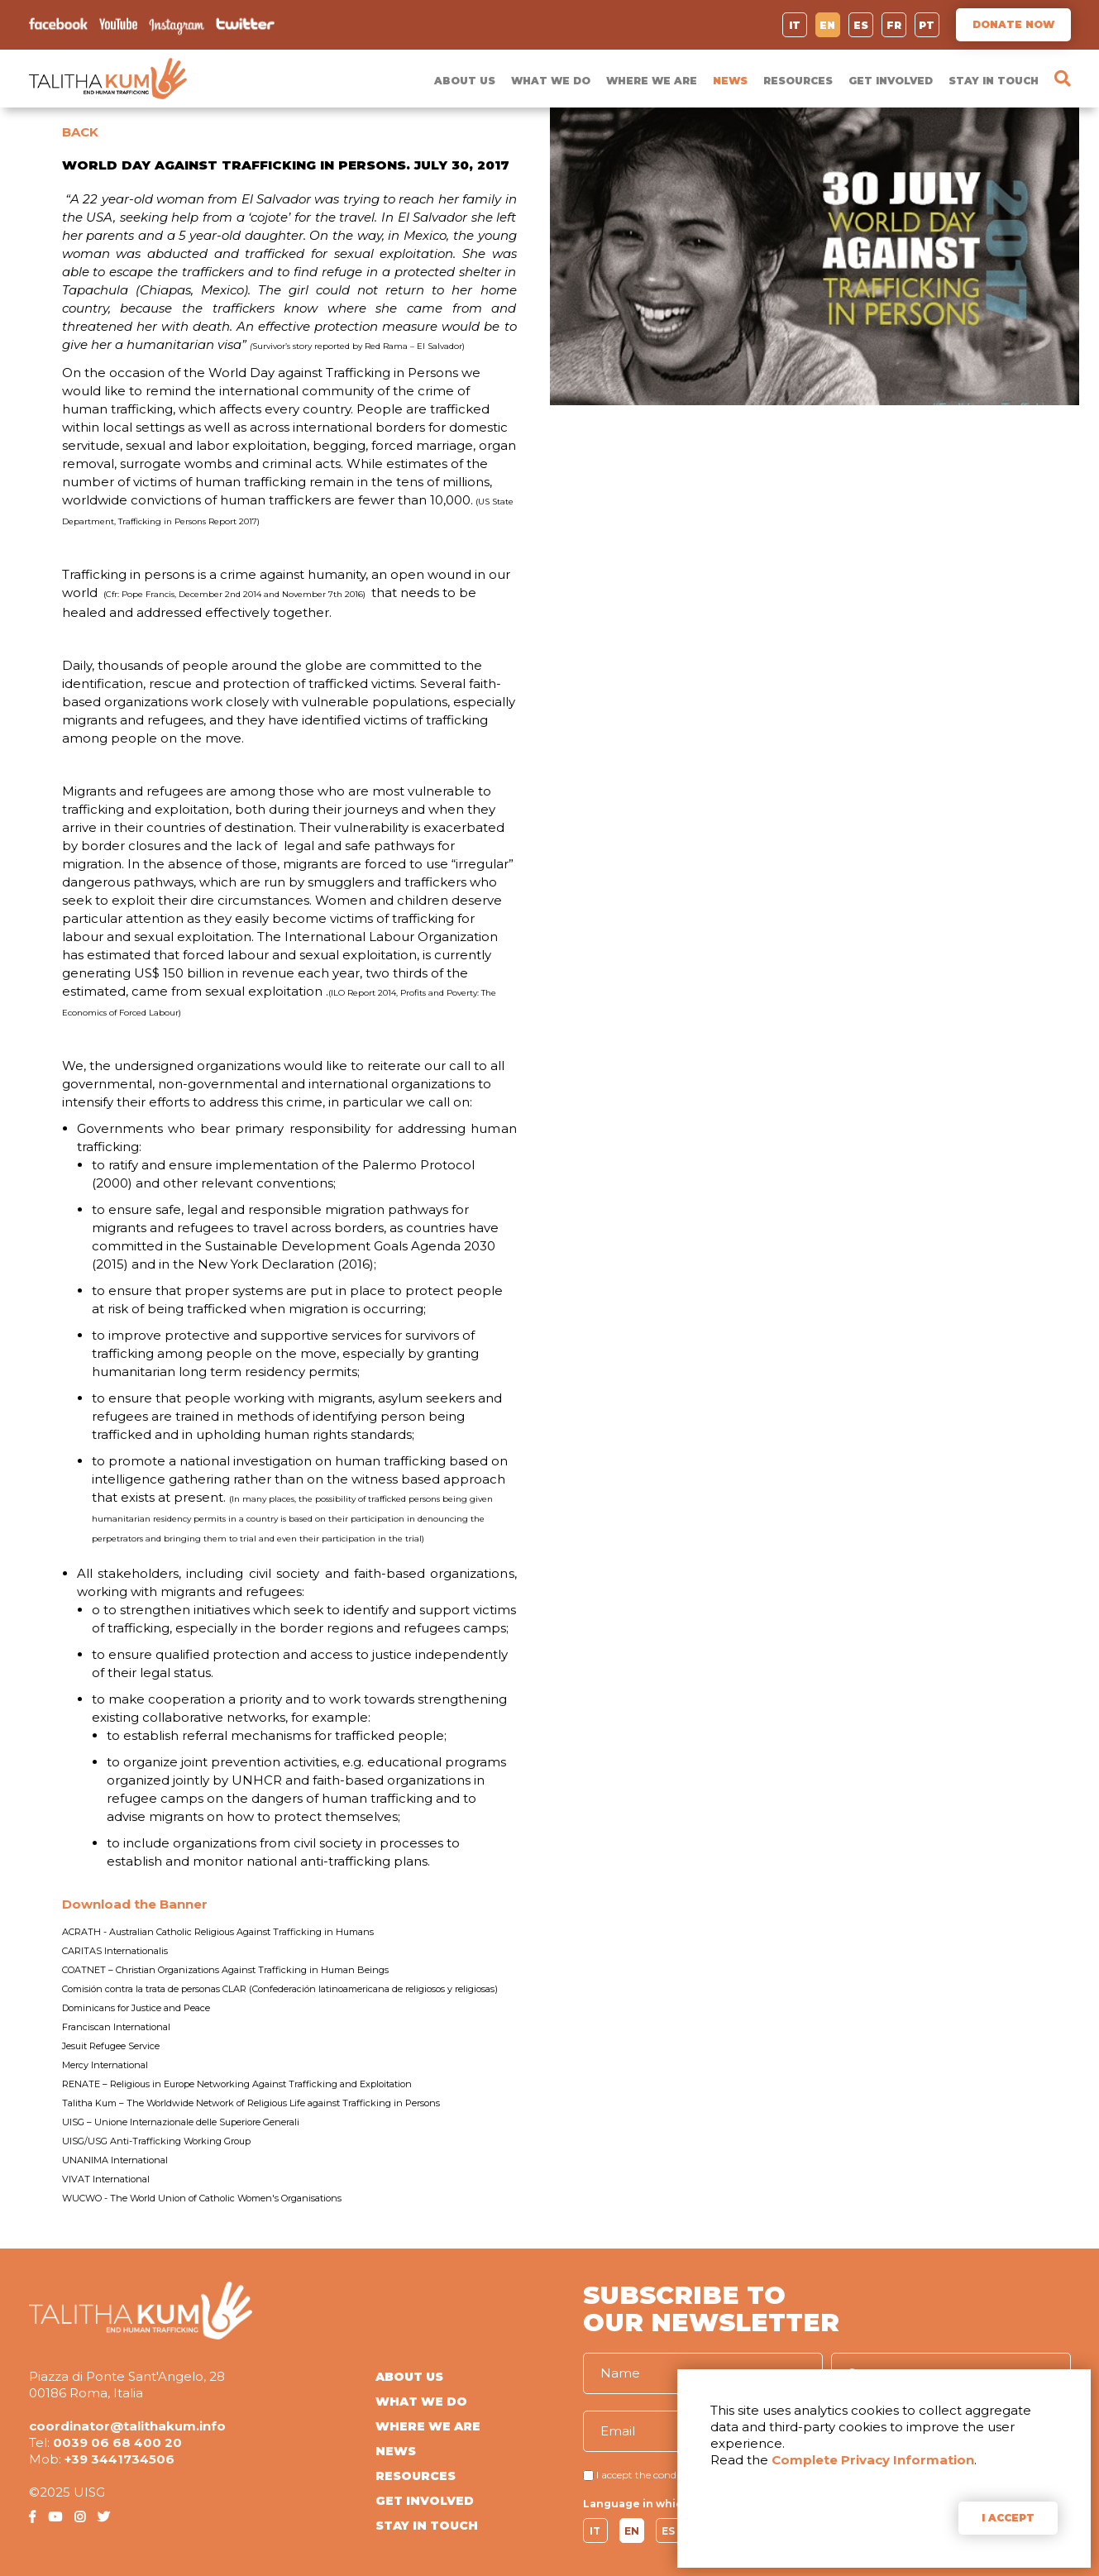  What do you see at coordinates (117, 2442) in the screenshot?
I see `0039 06 68 400 20` at bounding box center [117, 2442].